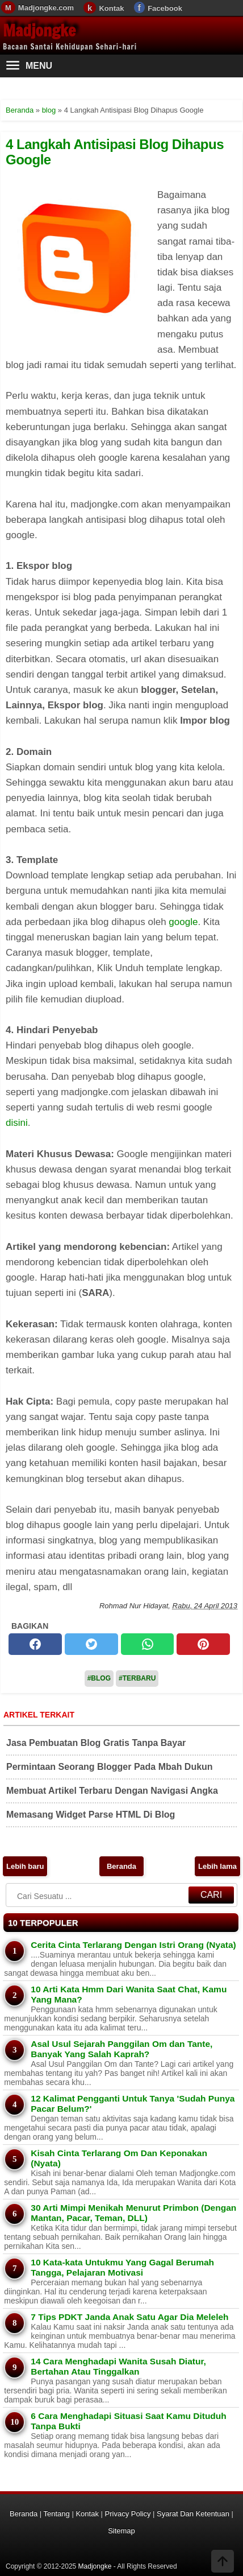 The width and height of the screenshot is (243, 2576). What do you see at coordinates (90, 1814) in the screenshot?
I see `Memasang Widget Parse HTML Di Blog` at bounding box center [90, 1814].